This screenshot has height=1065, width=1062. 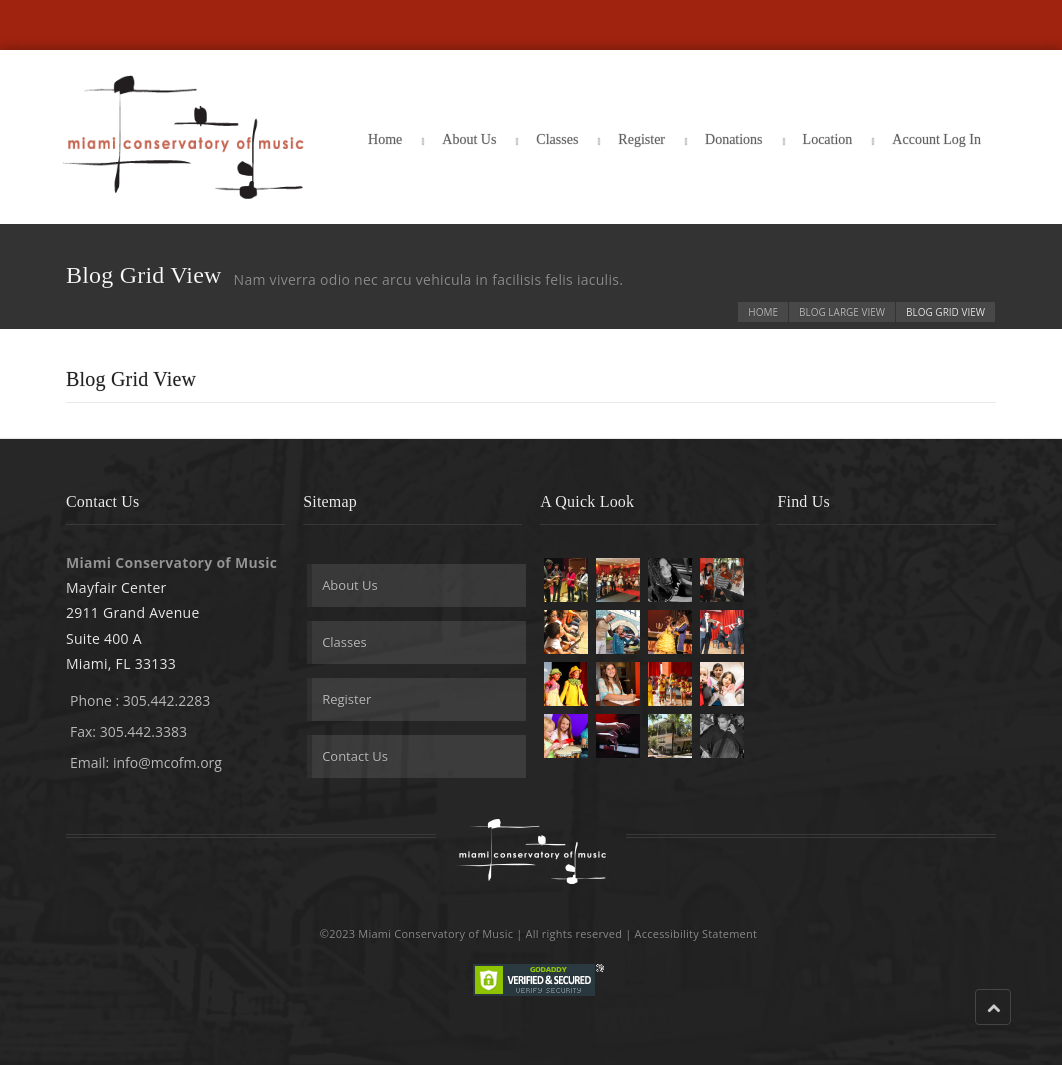 I want to click on About Us, so click(x=469, y=139).